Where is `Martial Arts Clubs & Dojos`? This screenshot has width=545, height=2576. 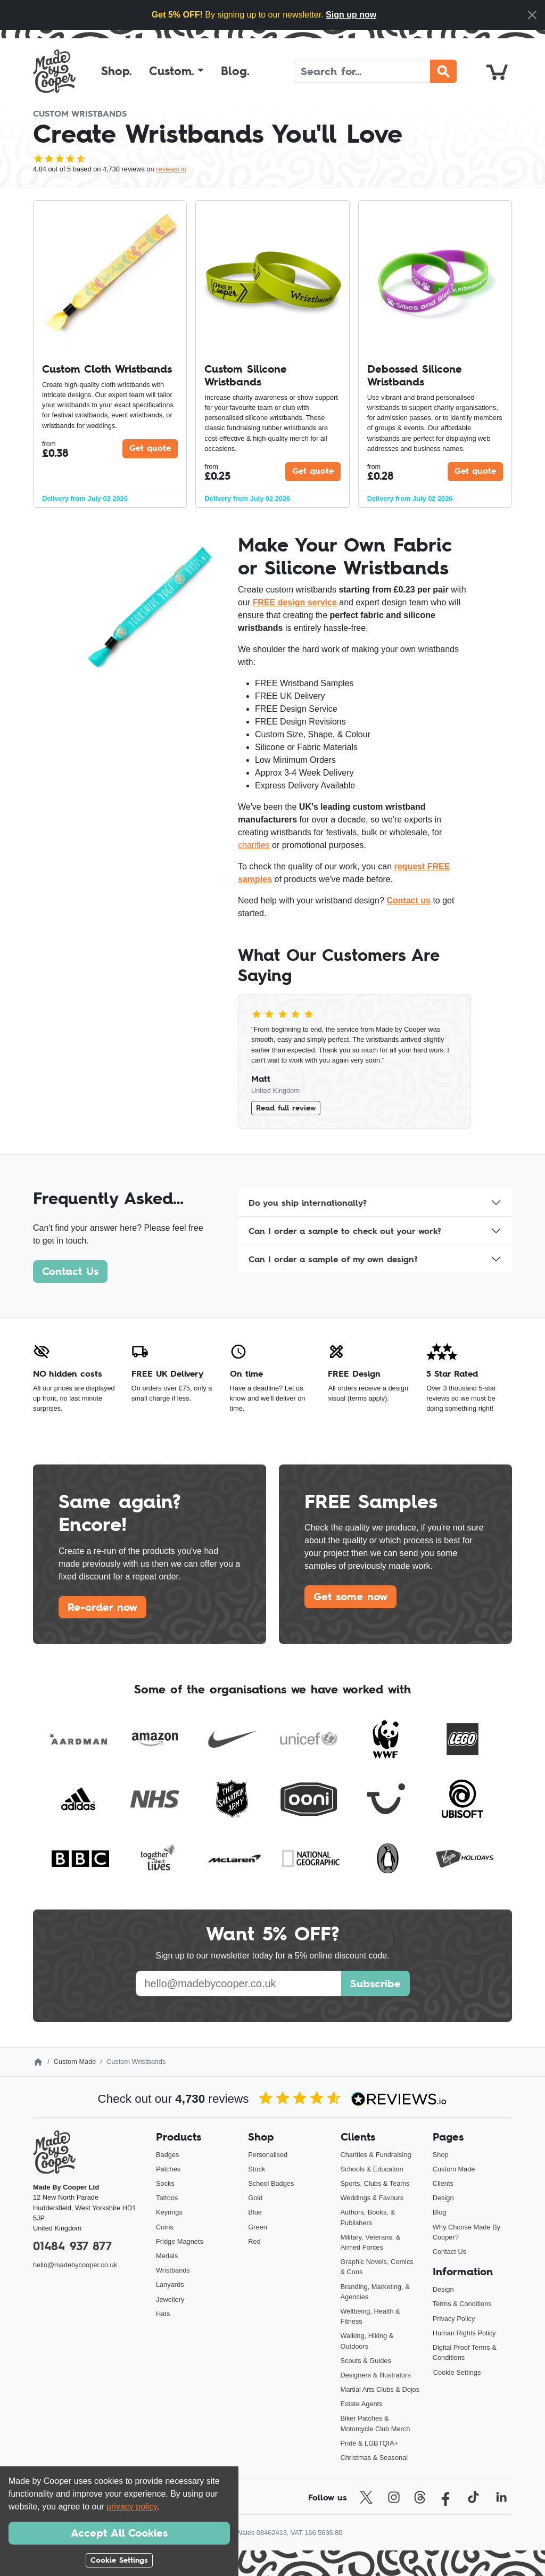
Martial Arts Clubs & Dojos is located at coordinates (380, 2389).